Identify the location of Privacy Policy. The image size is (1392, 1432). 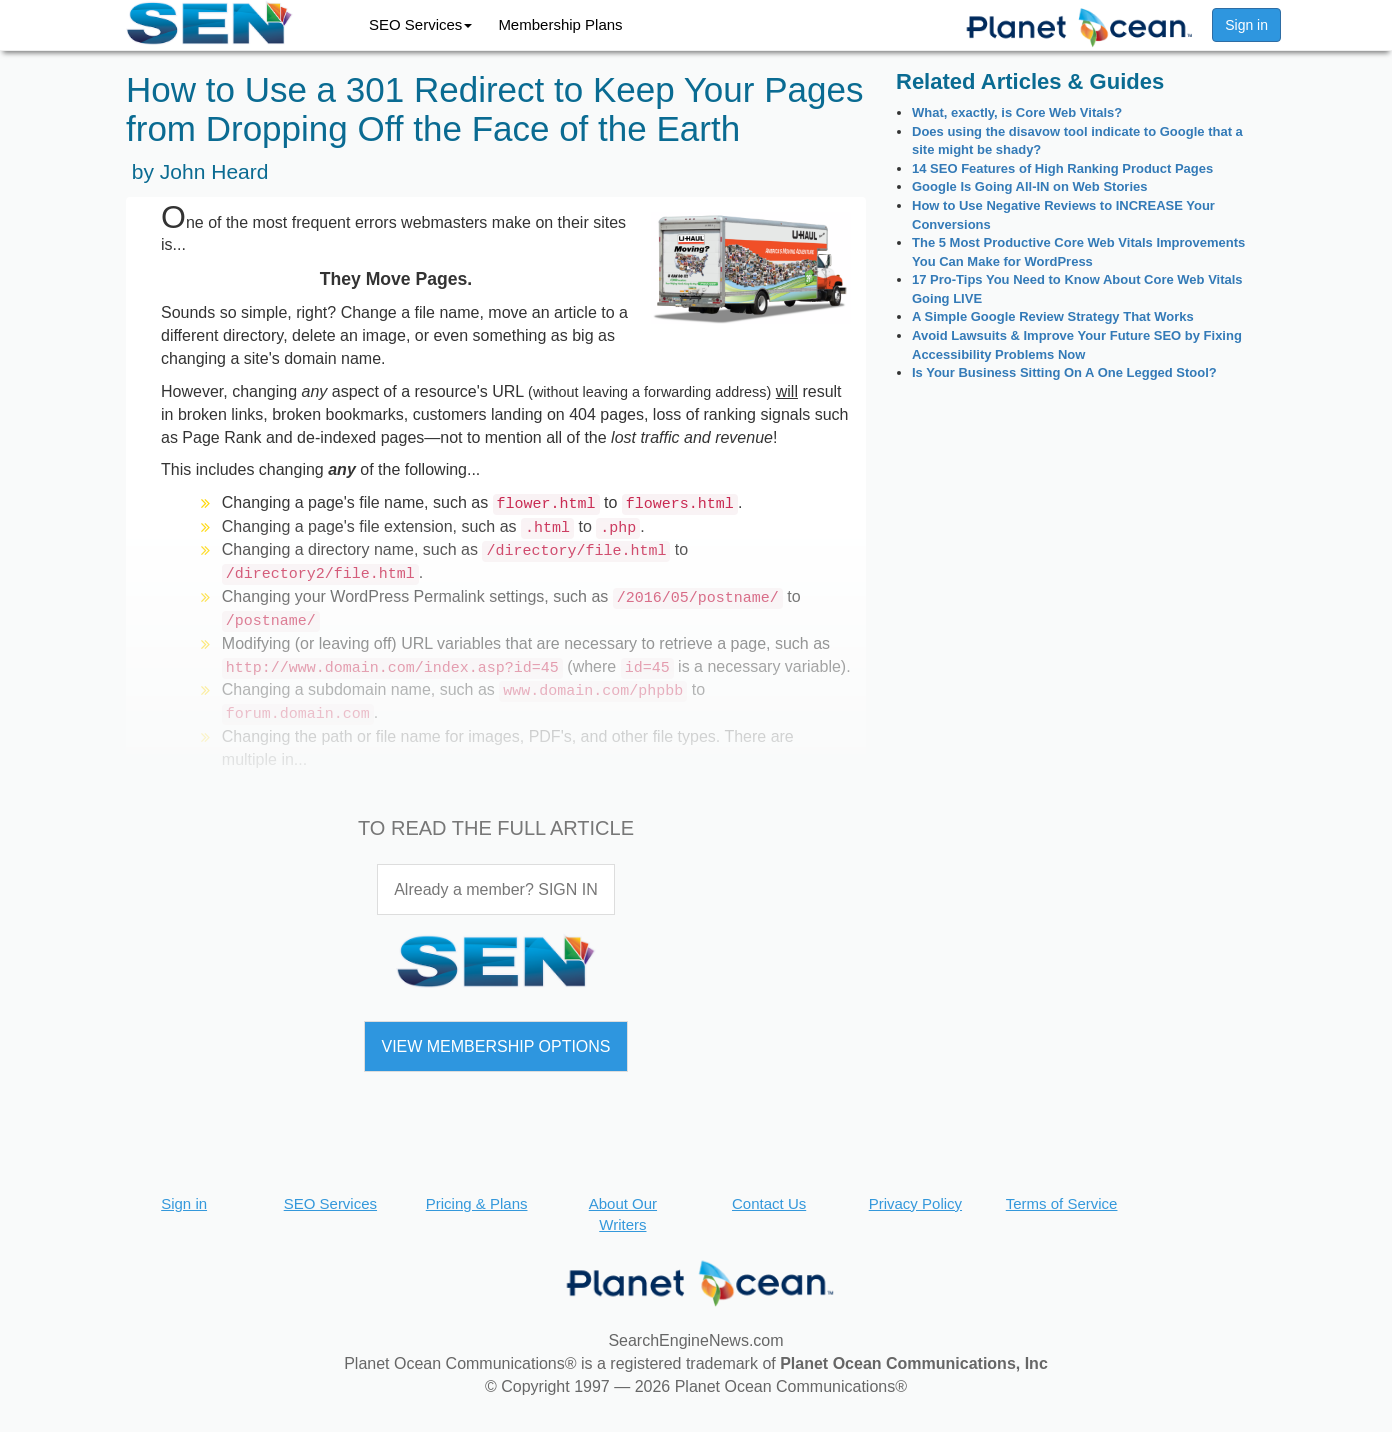
(915, 1203).